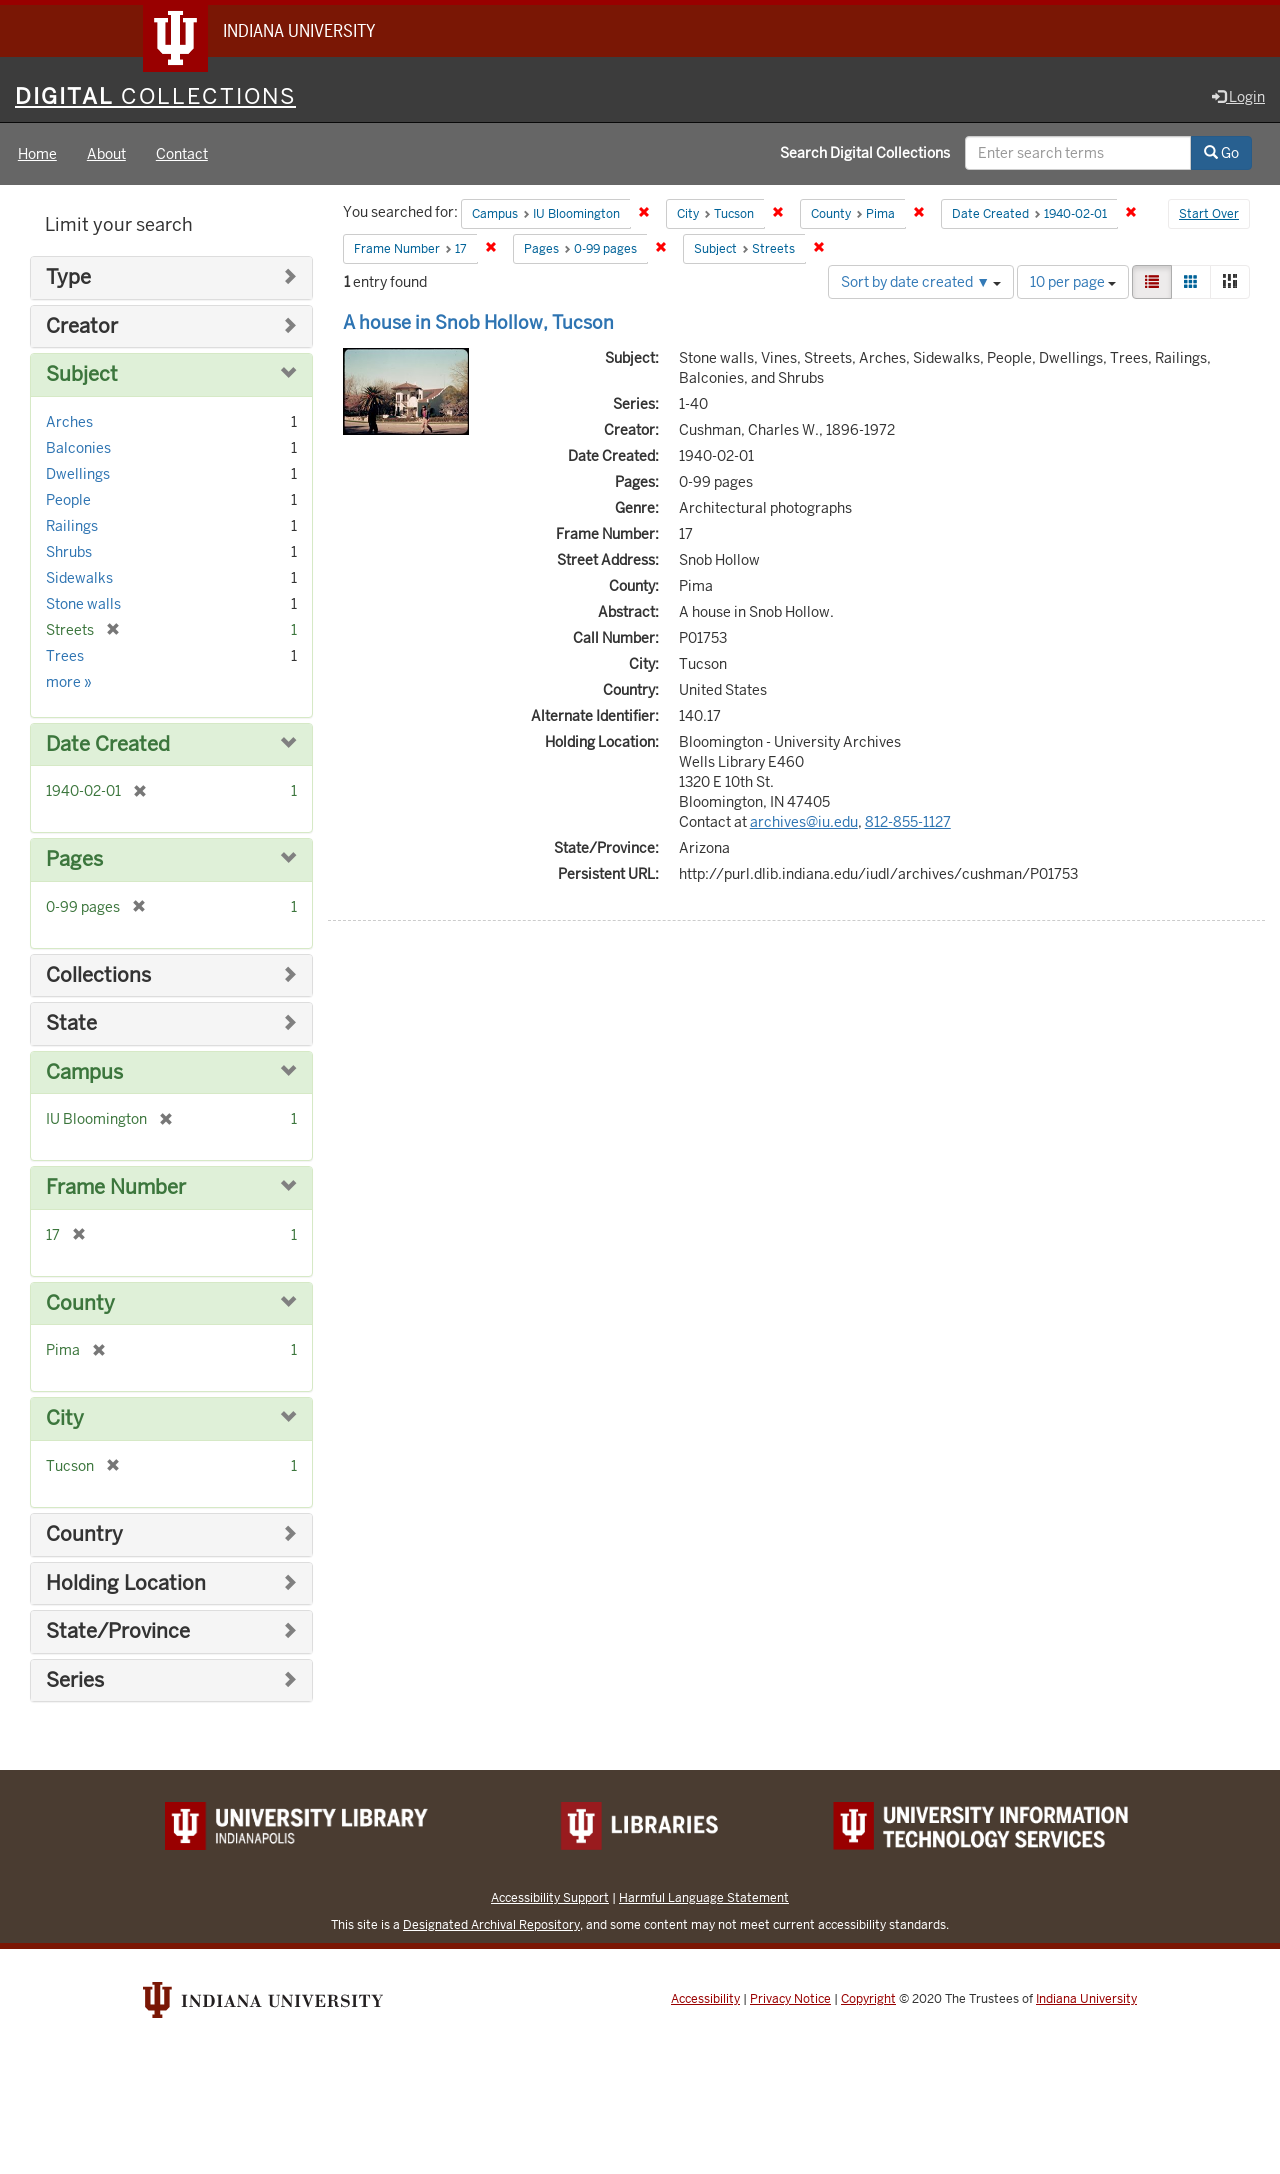 The image size is (1280, 2174). Describe the element at coordinates (182, 154) in the screenshot. I see `Contact` at that location.